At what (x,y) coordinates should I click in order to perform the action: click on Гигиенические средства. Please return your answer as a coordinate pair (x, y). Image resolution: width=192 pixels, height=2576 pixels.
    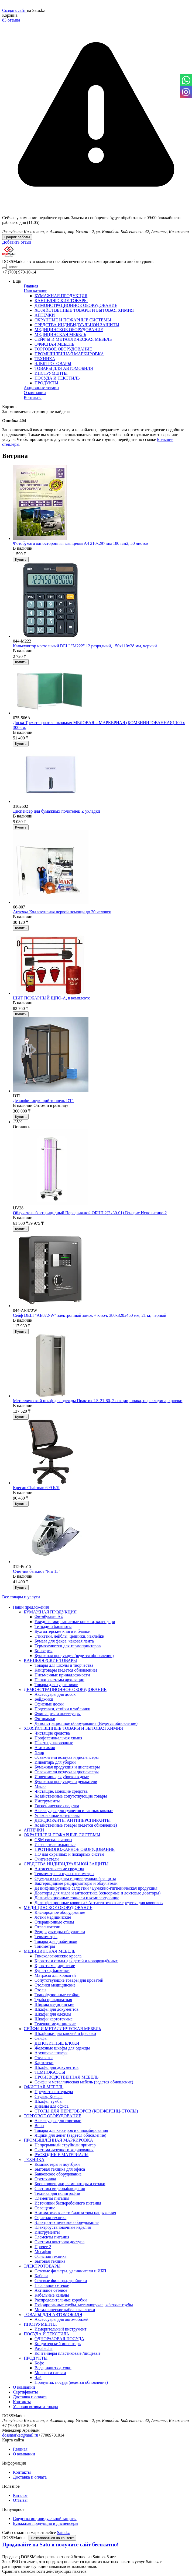
    Looking at the image, I should click on (57, 1805).